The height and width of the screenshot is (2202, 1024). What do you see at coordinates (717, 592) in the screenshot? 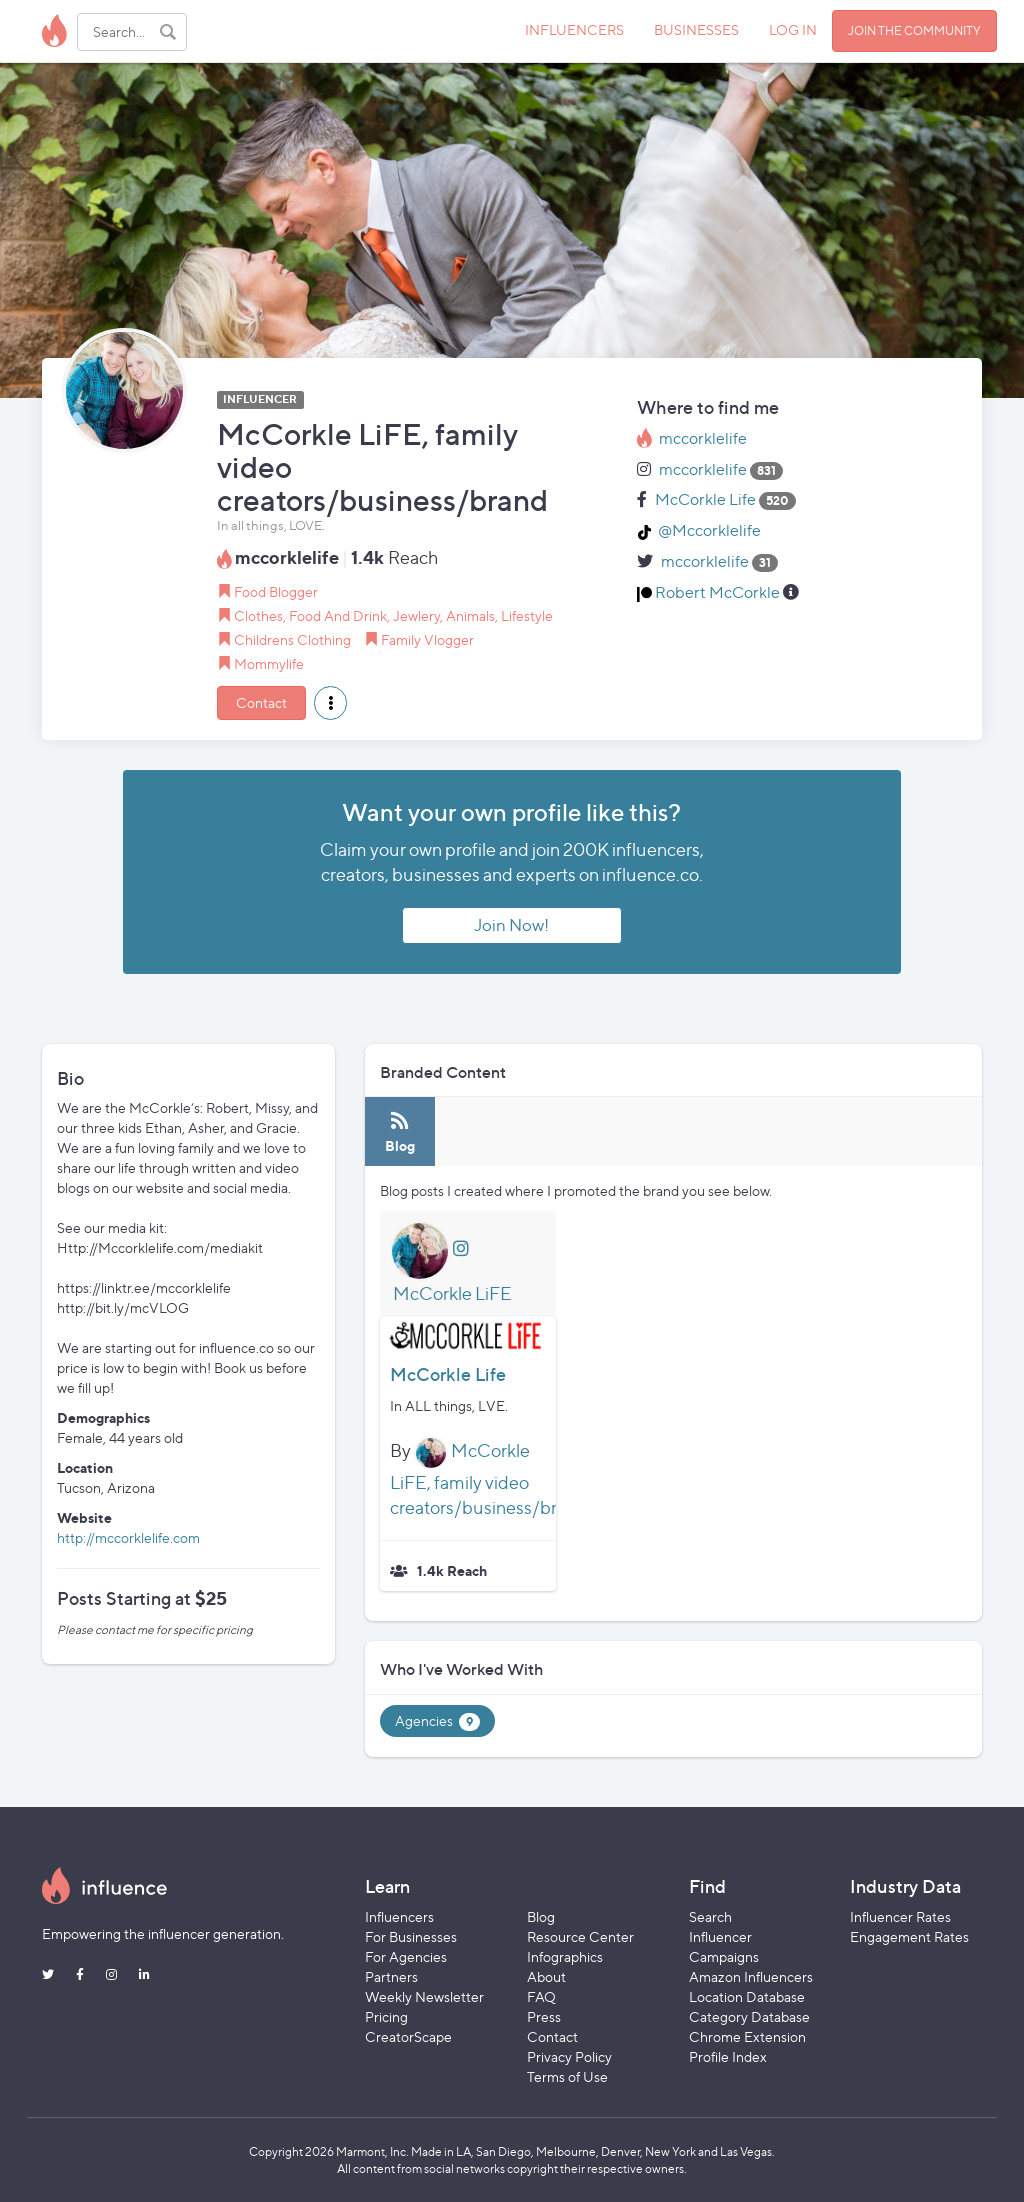
I see `Robert McCorkle` at bounding box center [717, 592].